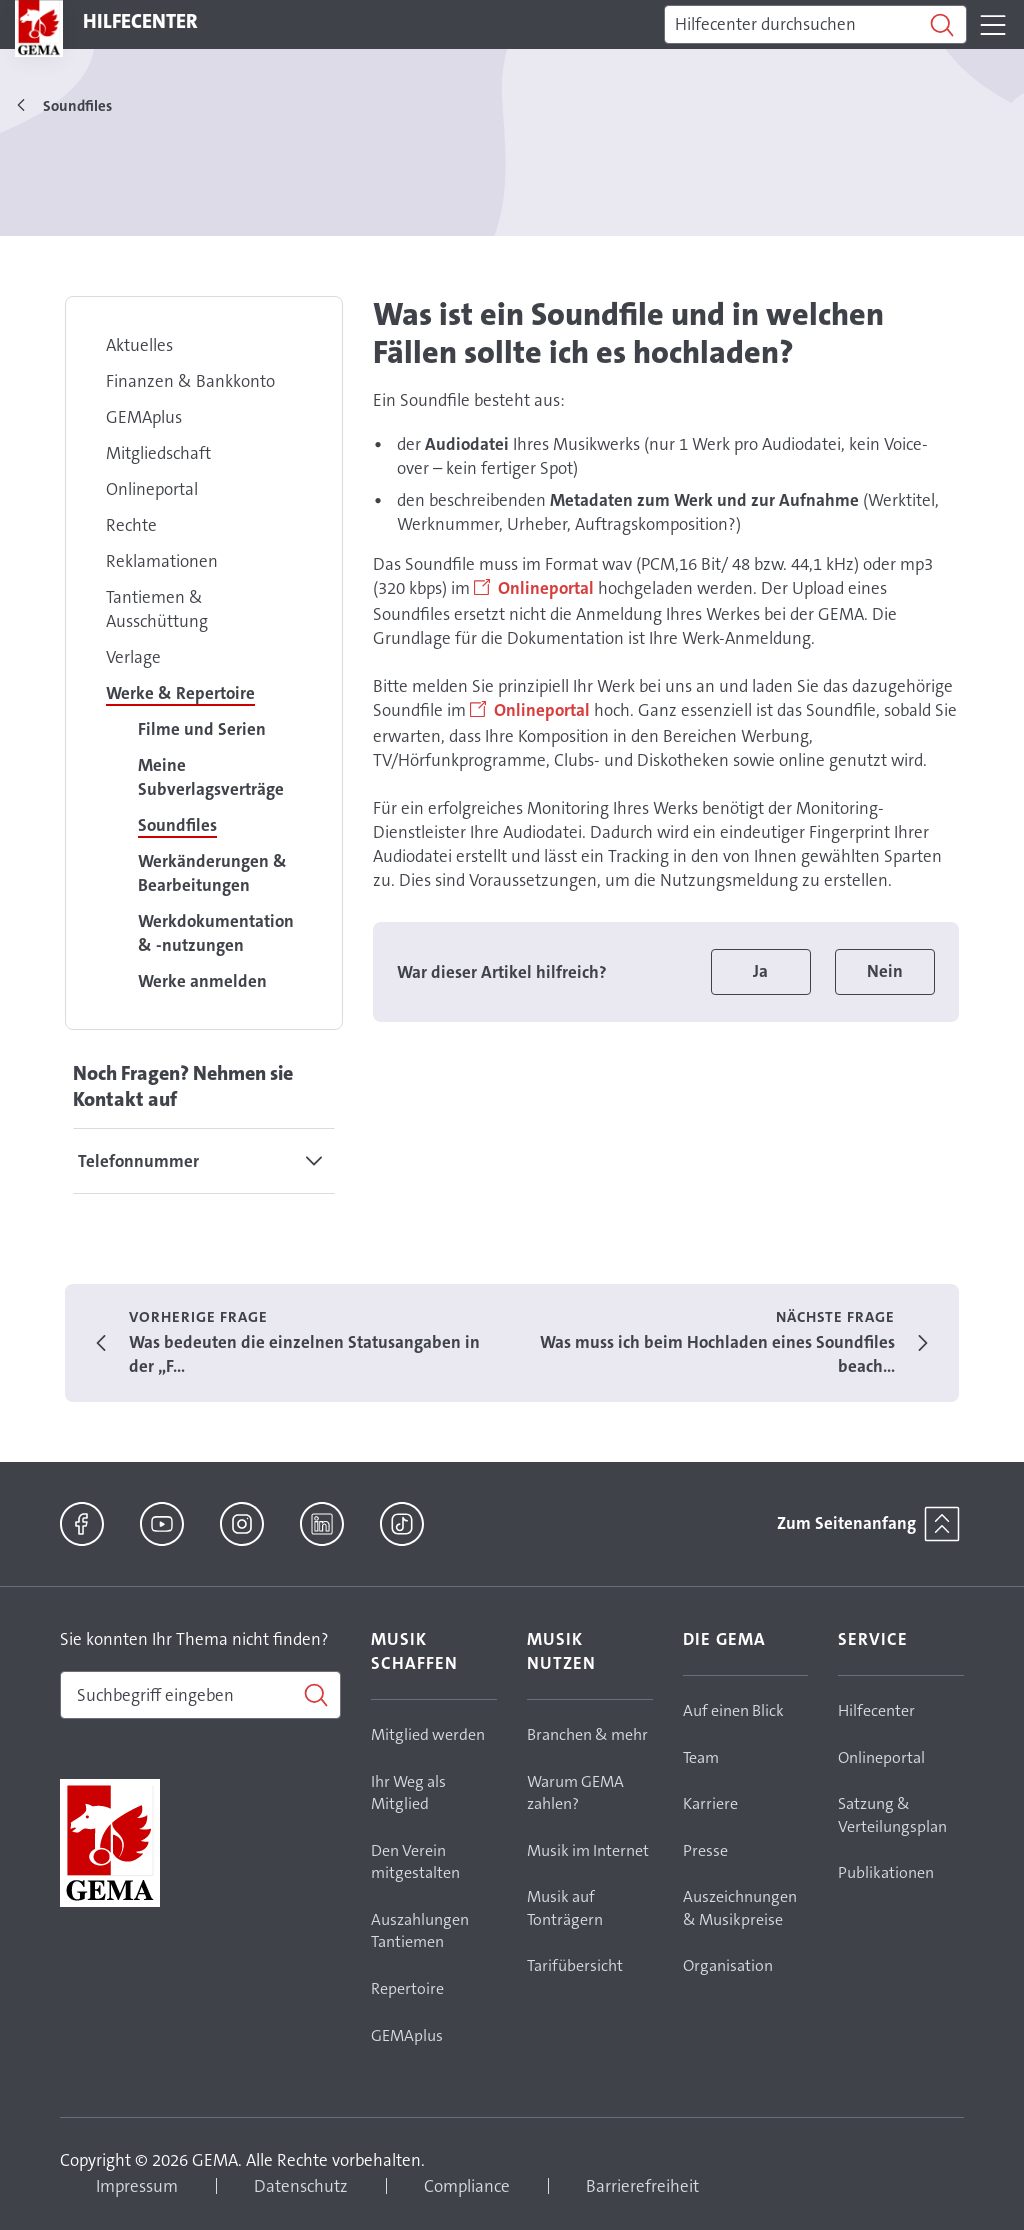  I want to click on Werkänderungen & Bearbeitungen, so click(212, 873).